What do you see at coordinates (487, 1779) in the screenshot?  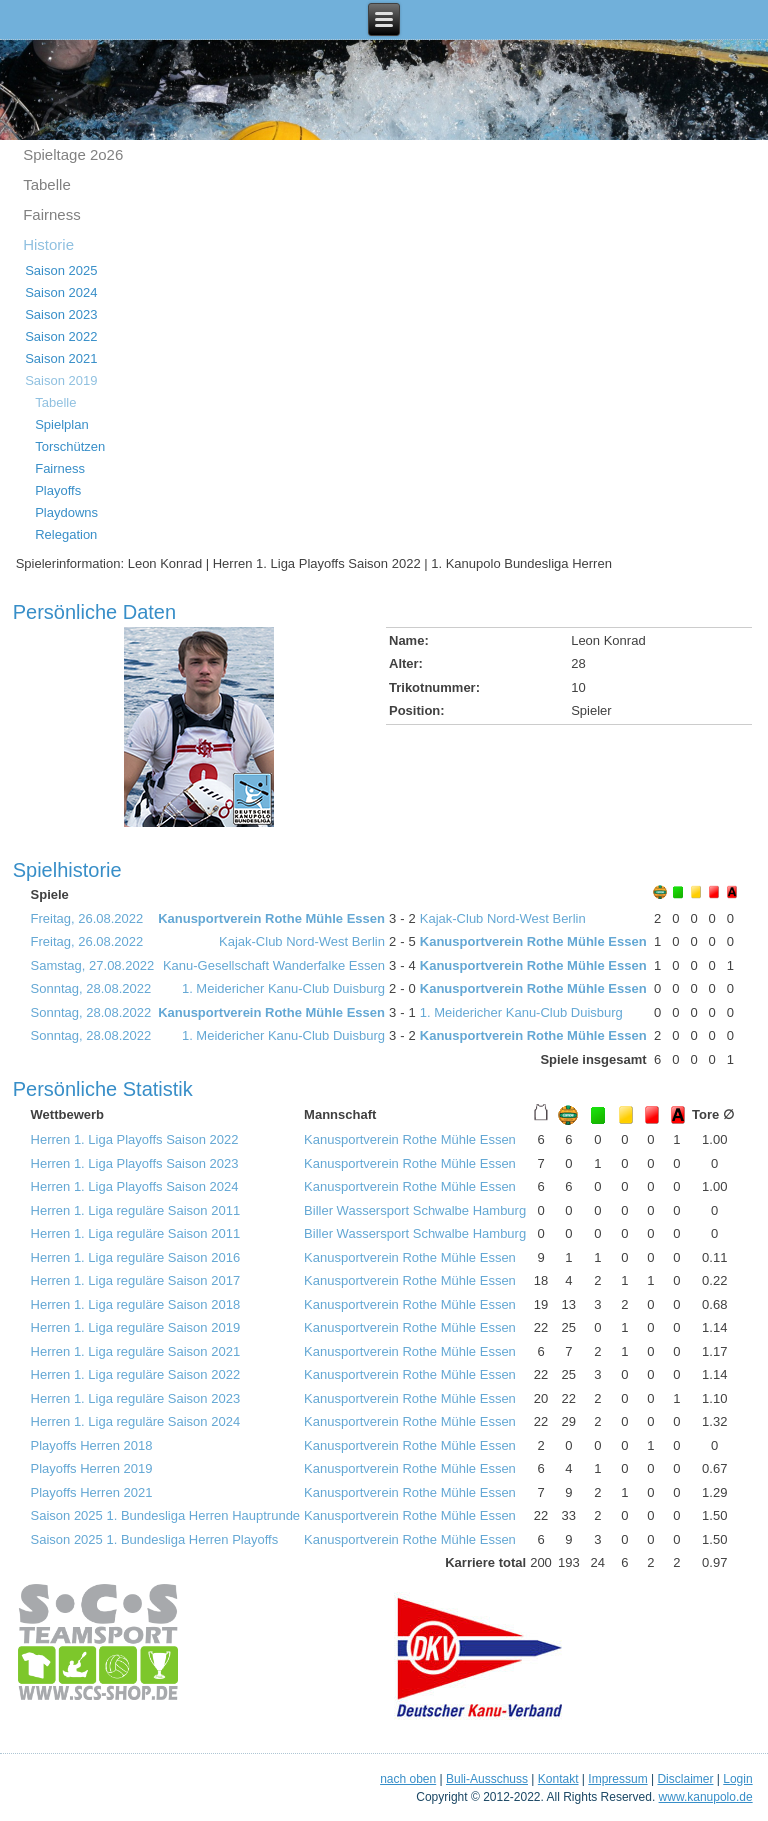 I see `Buli-Ausschuss` at bounding box center [487, 1779].